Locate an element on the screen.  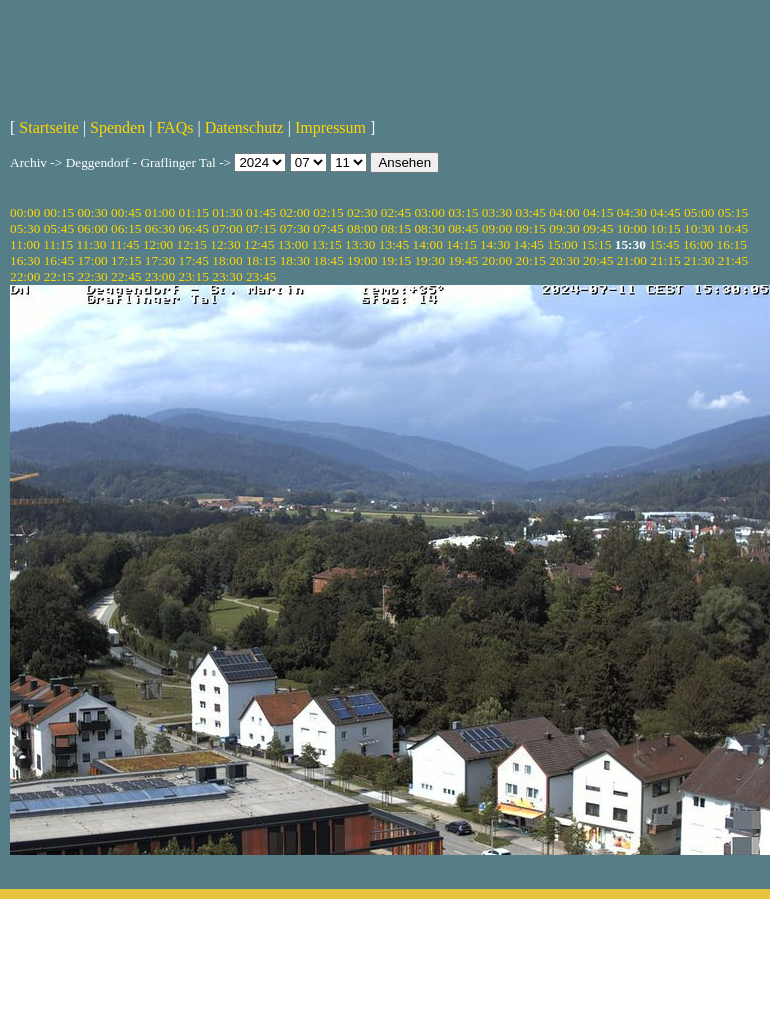
06:00 is located at coordinates (92, 228).